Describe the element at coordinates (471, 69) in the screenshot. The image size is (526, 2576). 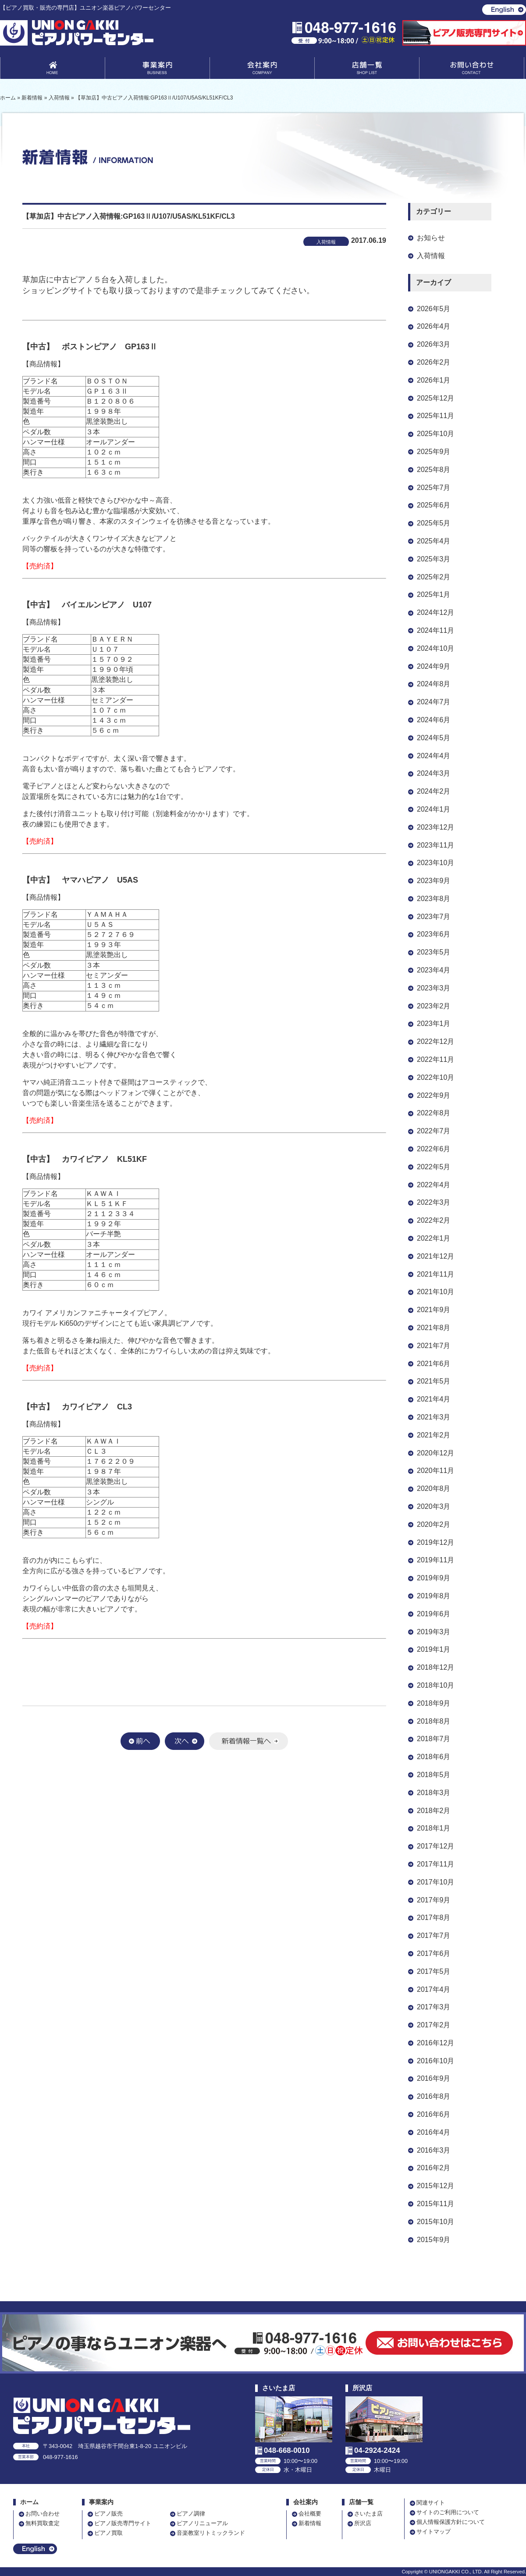
I see `お問い合わせ` at that location.